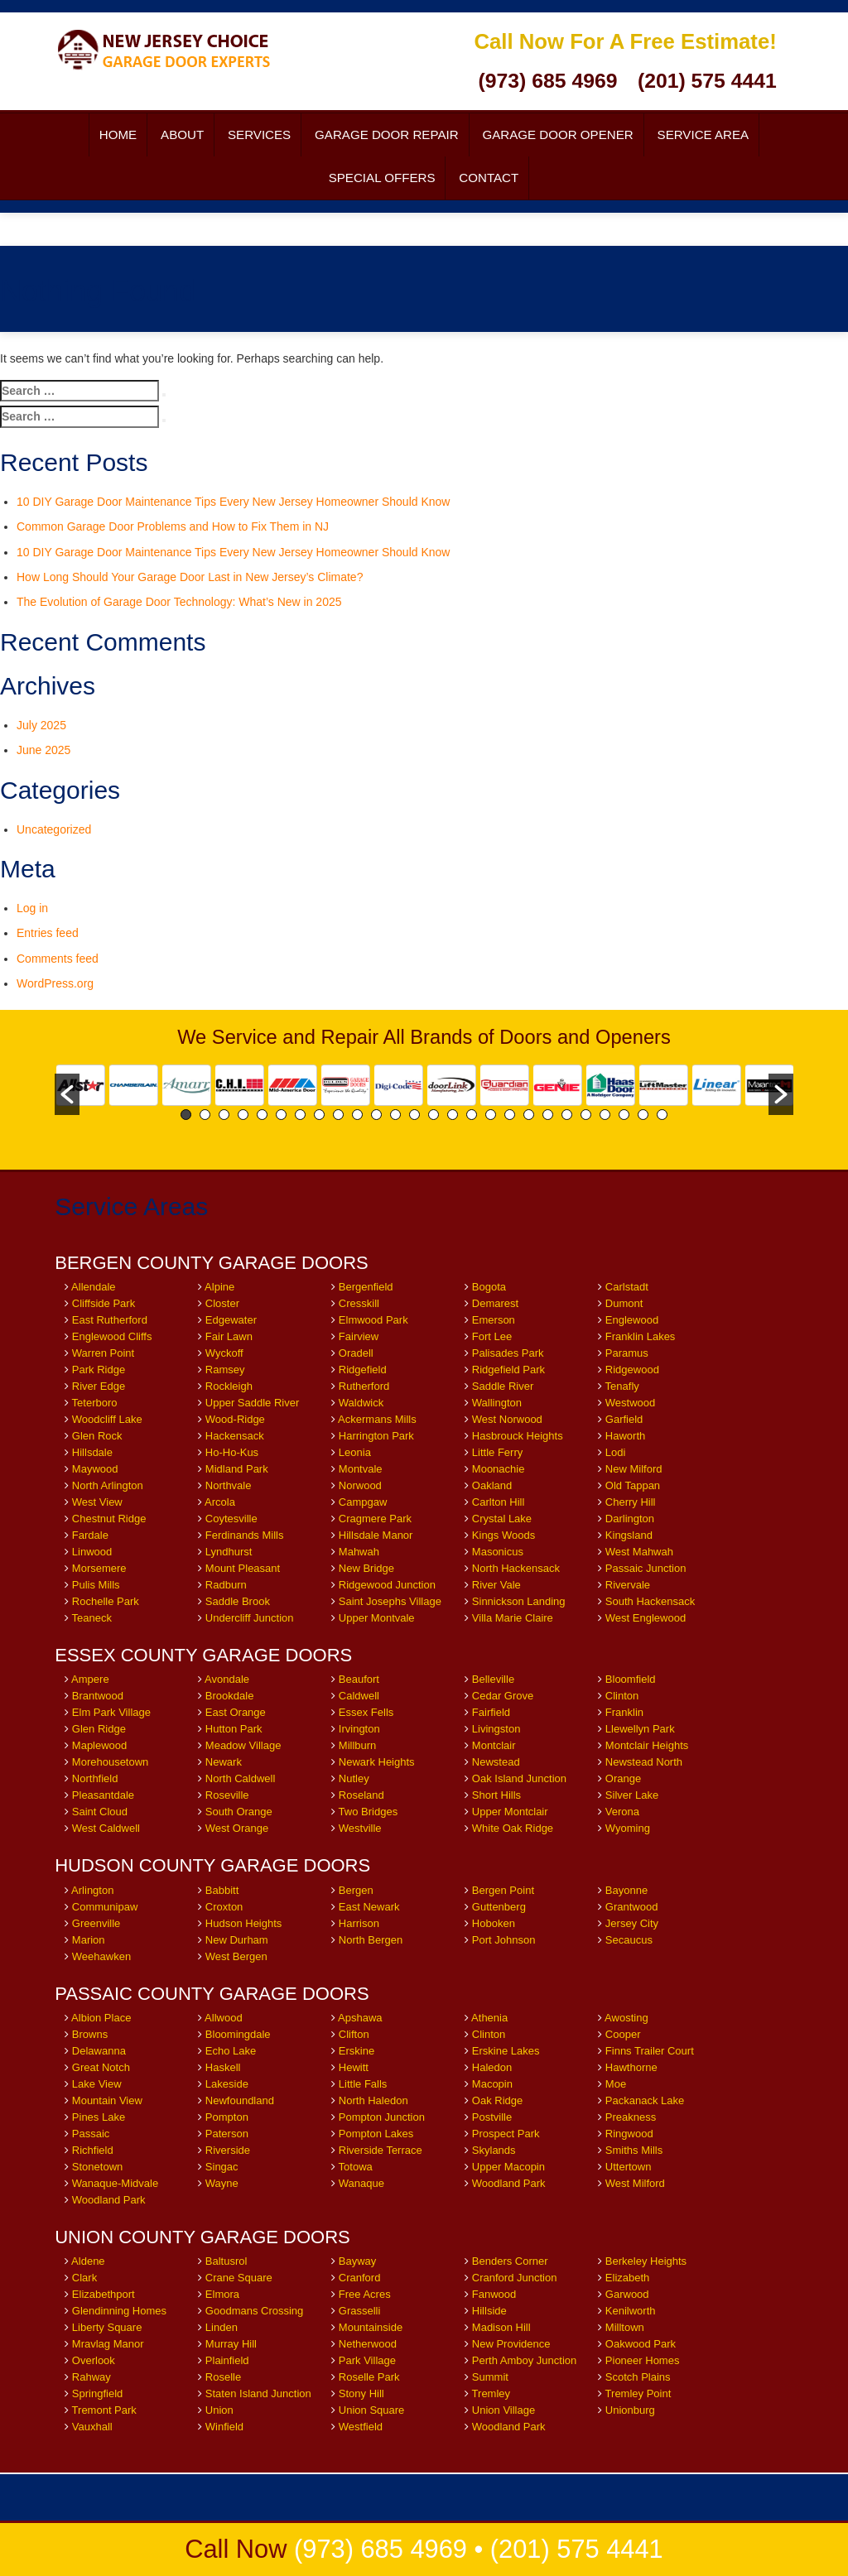 This screenshot has width=848, height=2576. I want to click on Park Ridge, so click(98, 1369).